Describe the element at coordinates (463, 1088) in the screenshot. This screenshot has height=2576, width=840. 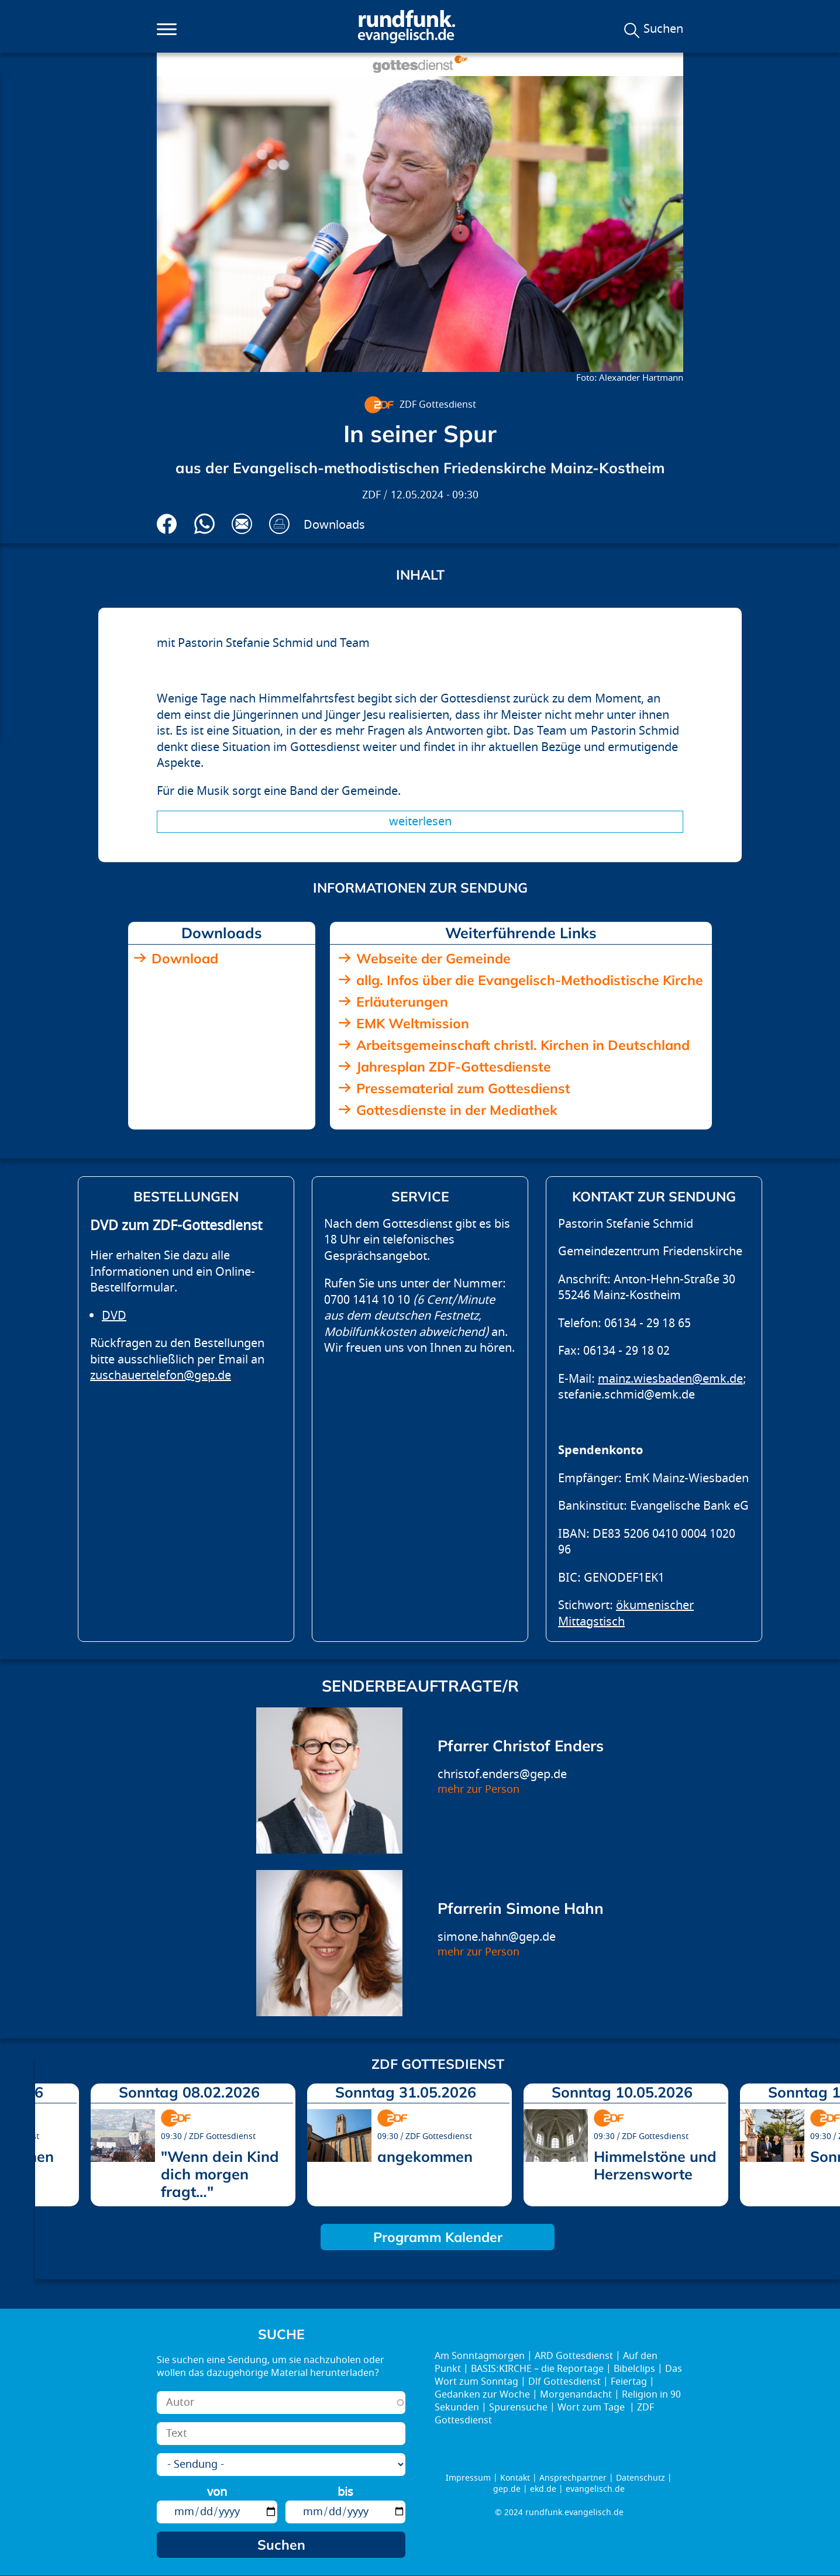
I see `Pressematerial zum Gottesdienst` at that location.